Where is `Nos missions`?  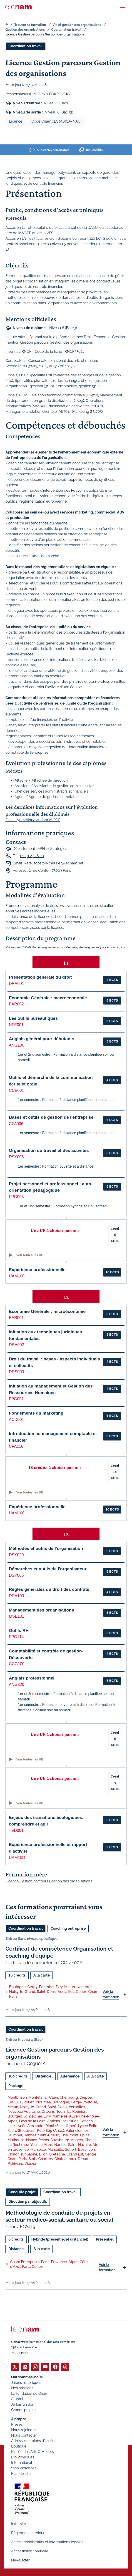 Nos missions is located at coordinates (22, 2388).